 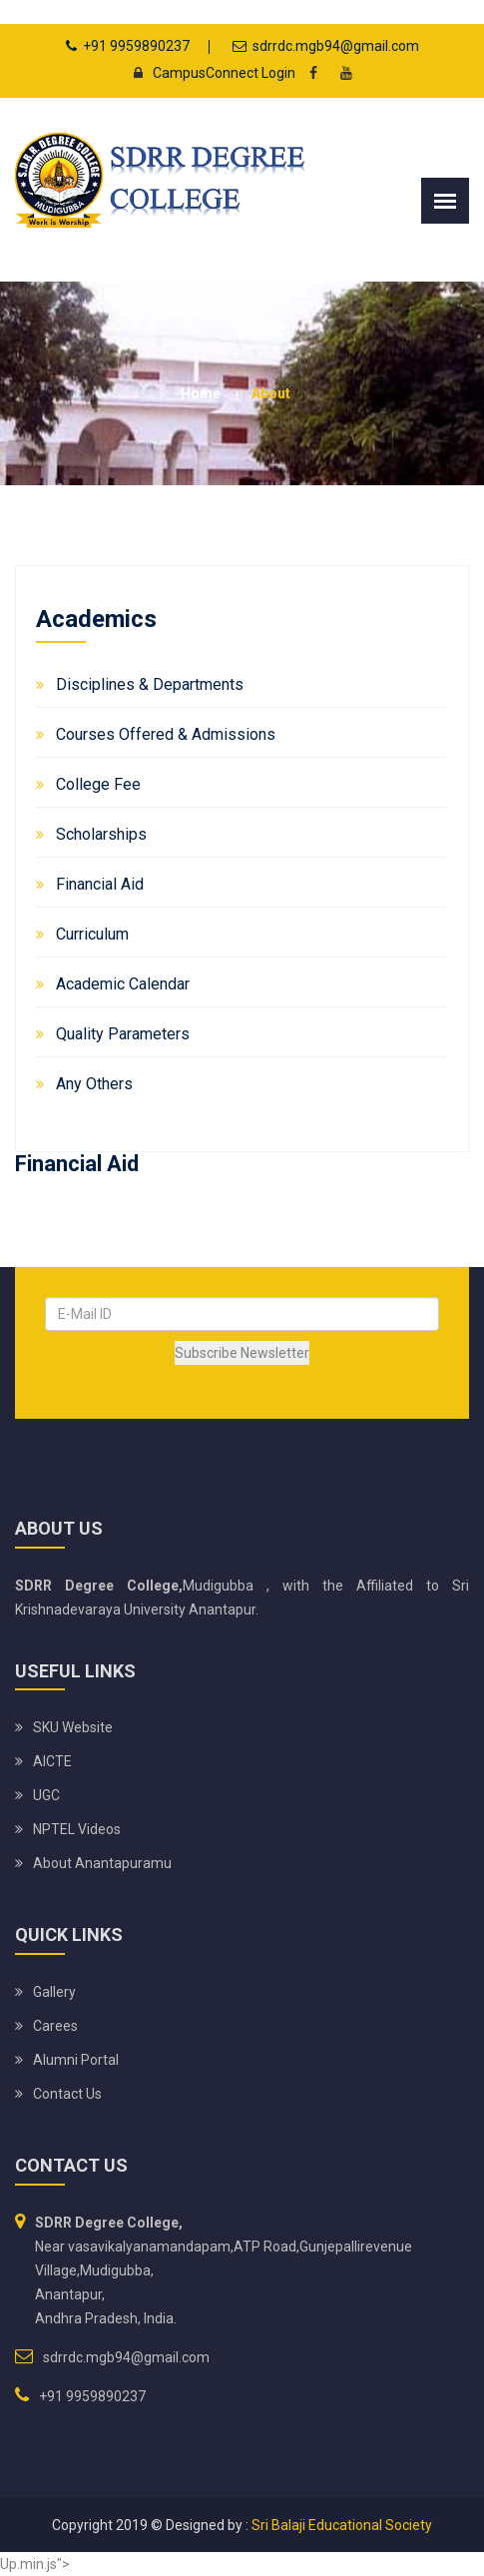 What do you see at coordinates (98, 784) in the screenshot?
I see `College Fee` at bounding box center [98, 784].